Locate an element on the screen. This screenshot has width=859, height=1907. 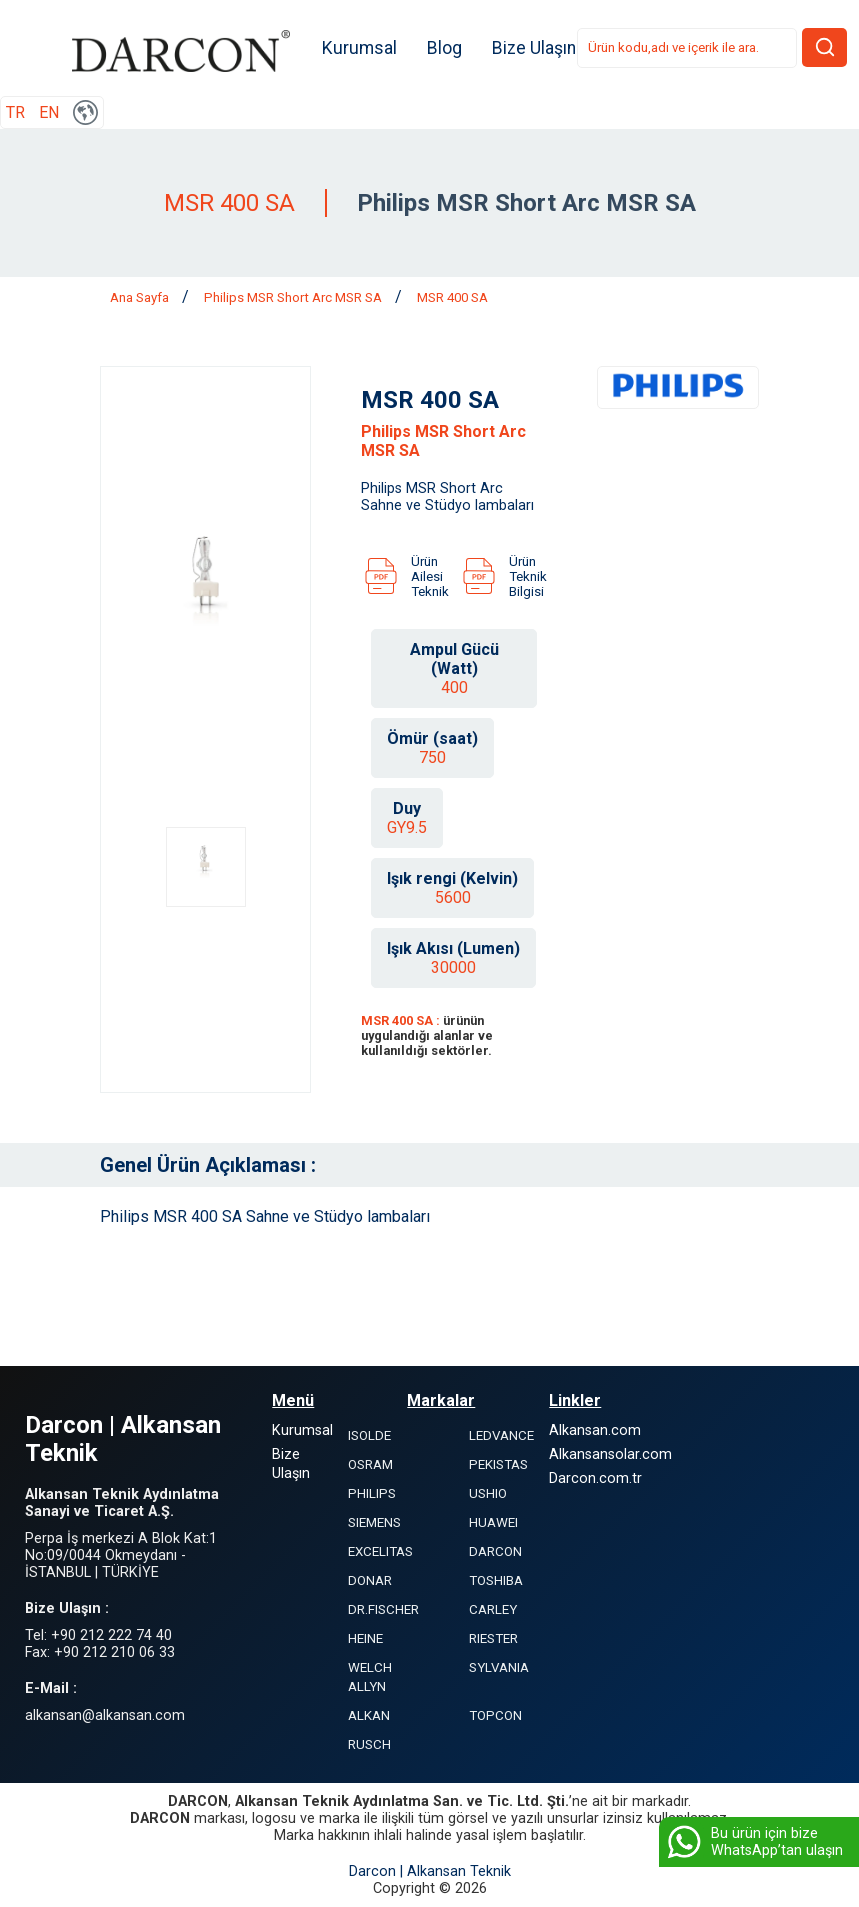
DONAR is located at coordinates (370, 1580).